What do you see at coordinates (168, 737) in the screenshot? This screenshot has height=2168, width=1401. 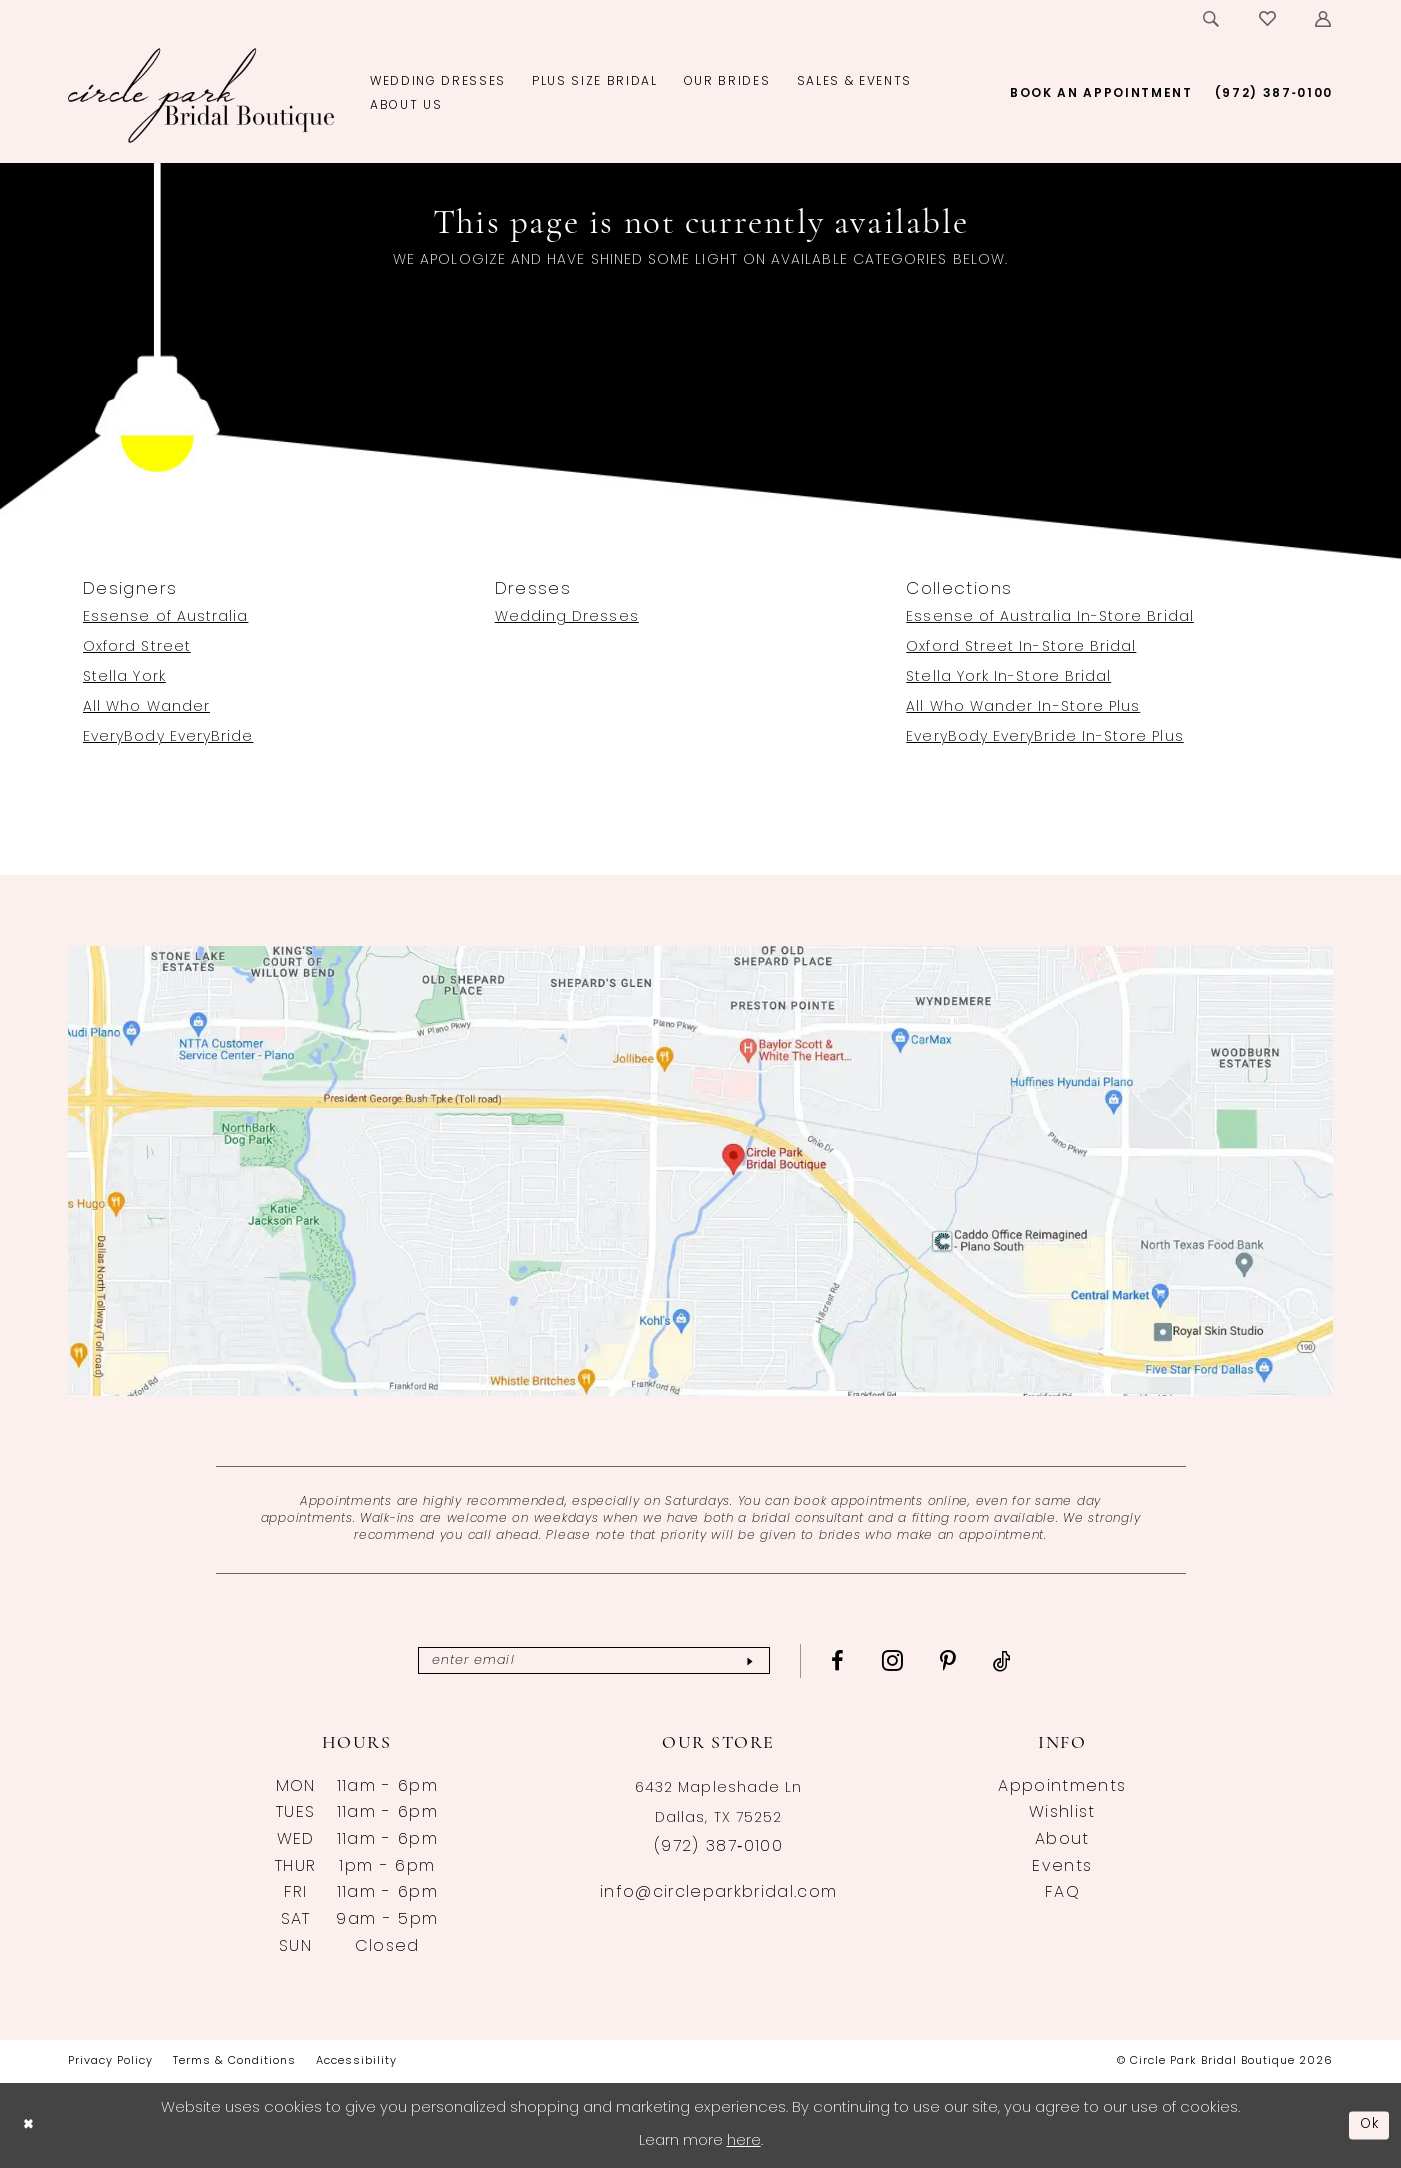 I see `EveryBody EveryBride` at bounding box center [168, 737].